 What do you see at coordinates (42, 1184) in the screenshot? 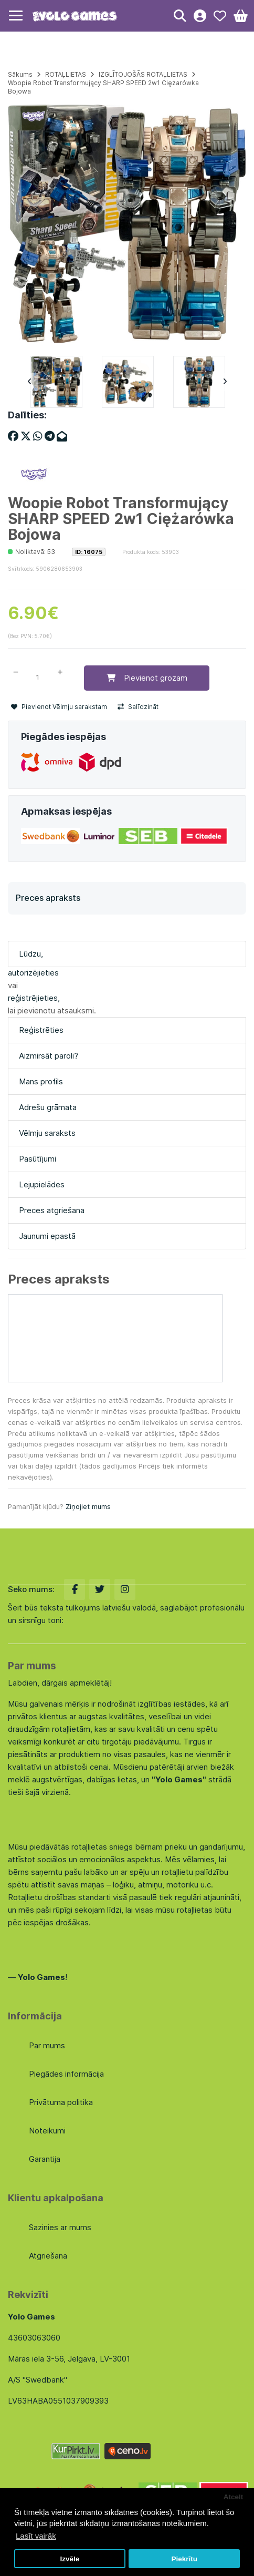
I see `Lejupielādes` at bounding box center [42, 1184].